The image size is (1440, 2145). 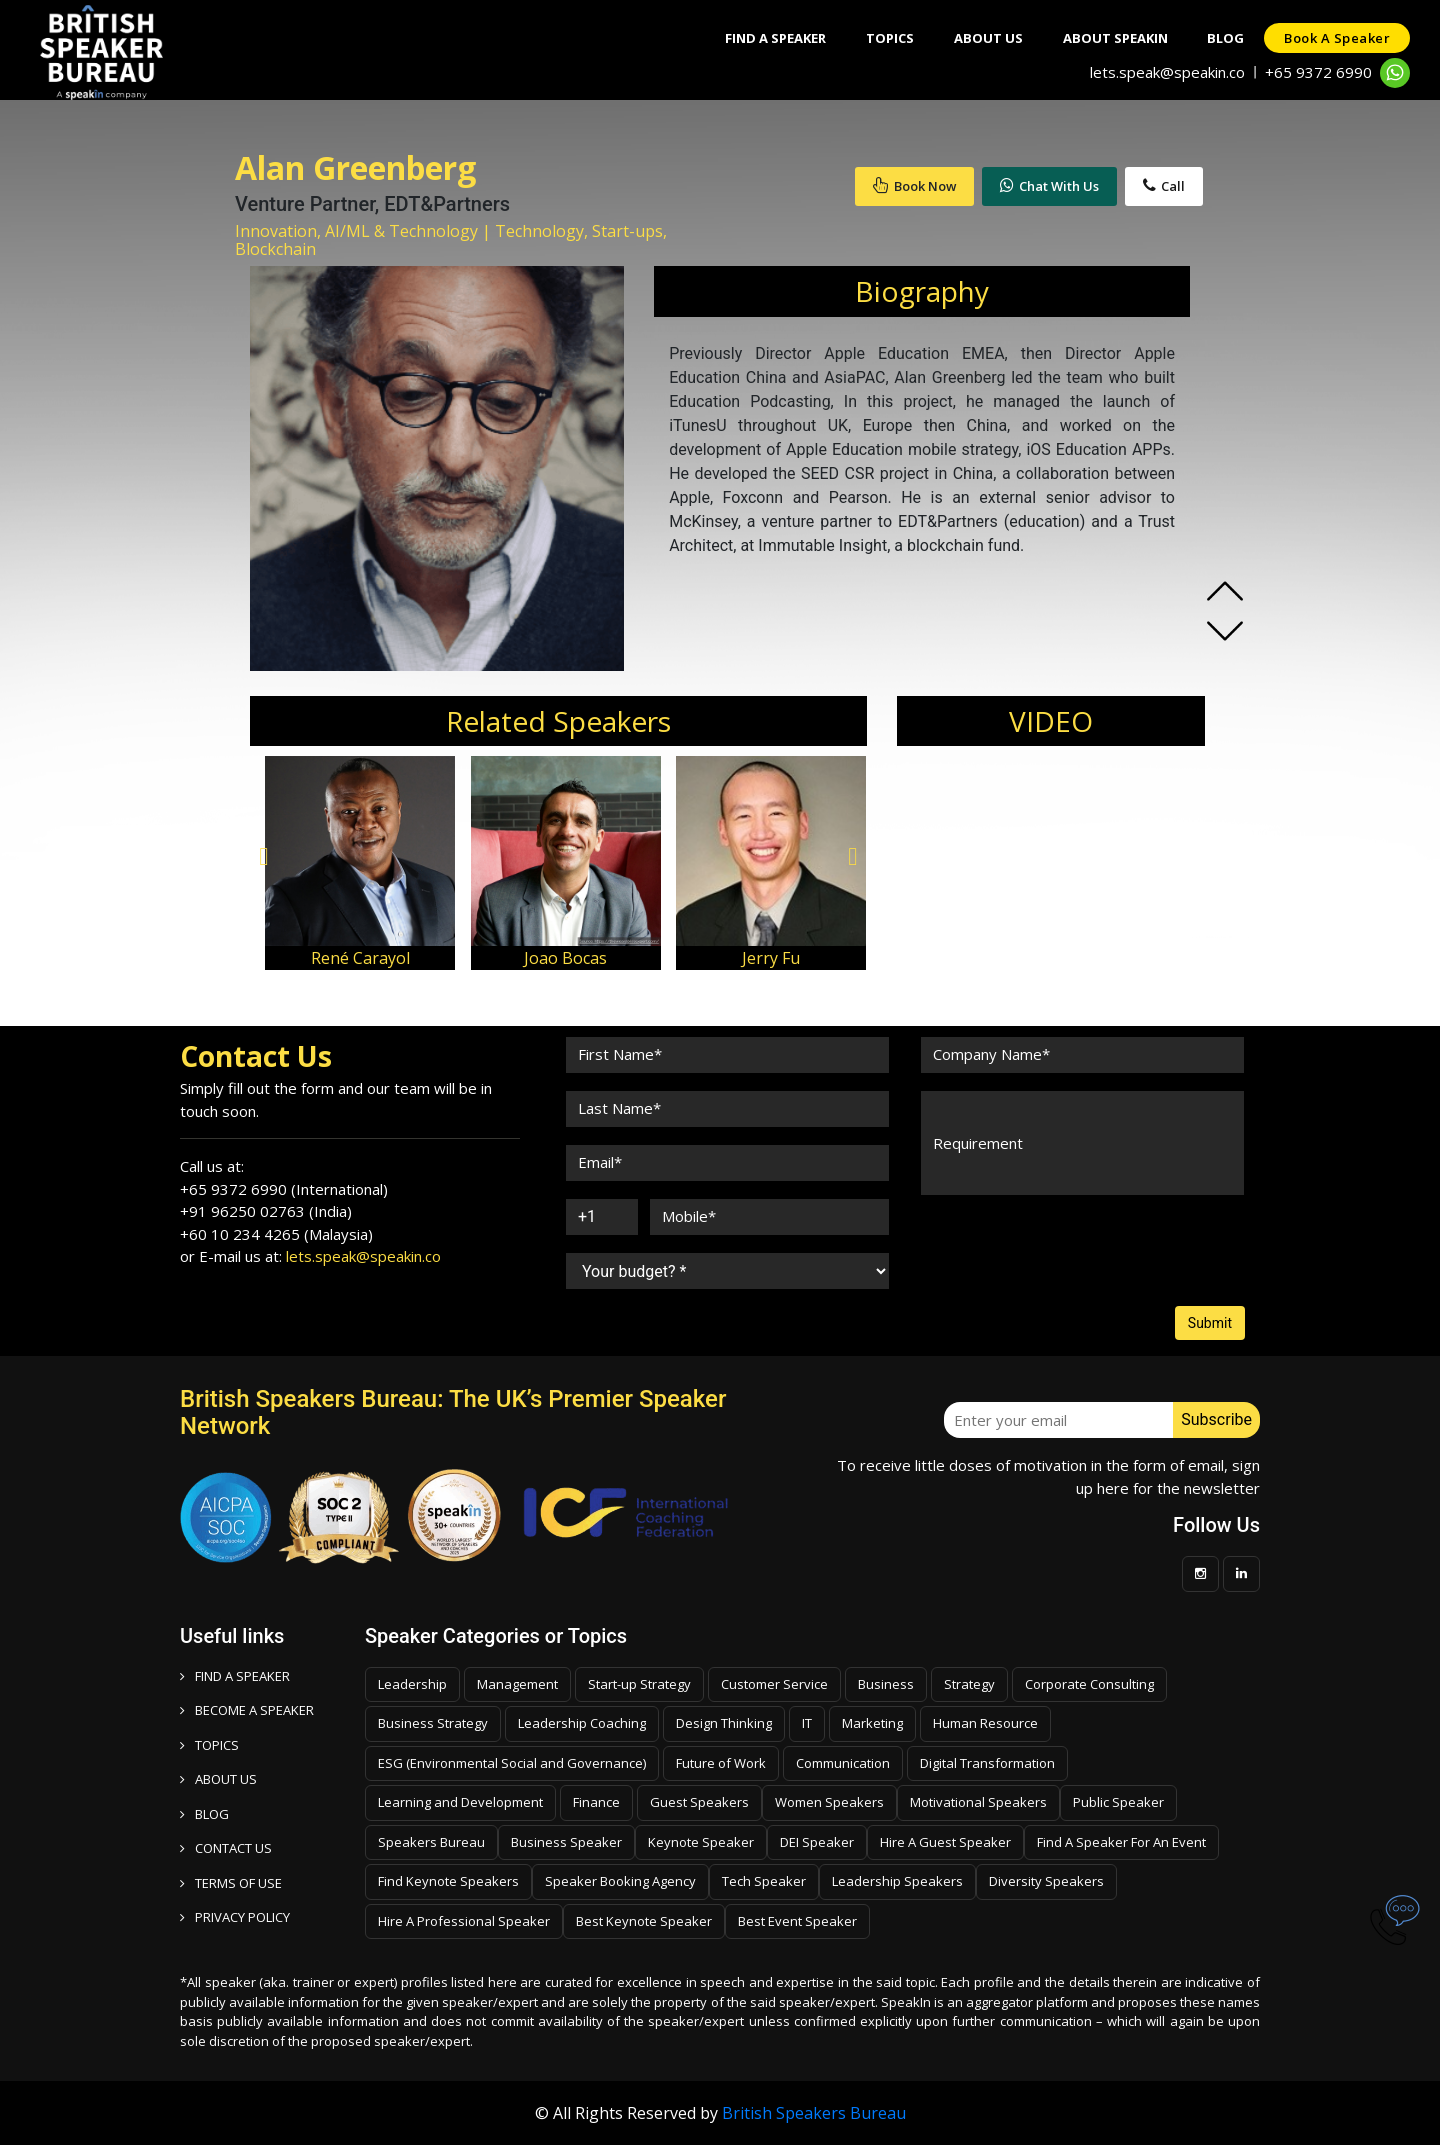 I want to click on Find Keynote Speakers, so click(x=448, y=1881).